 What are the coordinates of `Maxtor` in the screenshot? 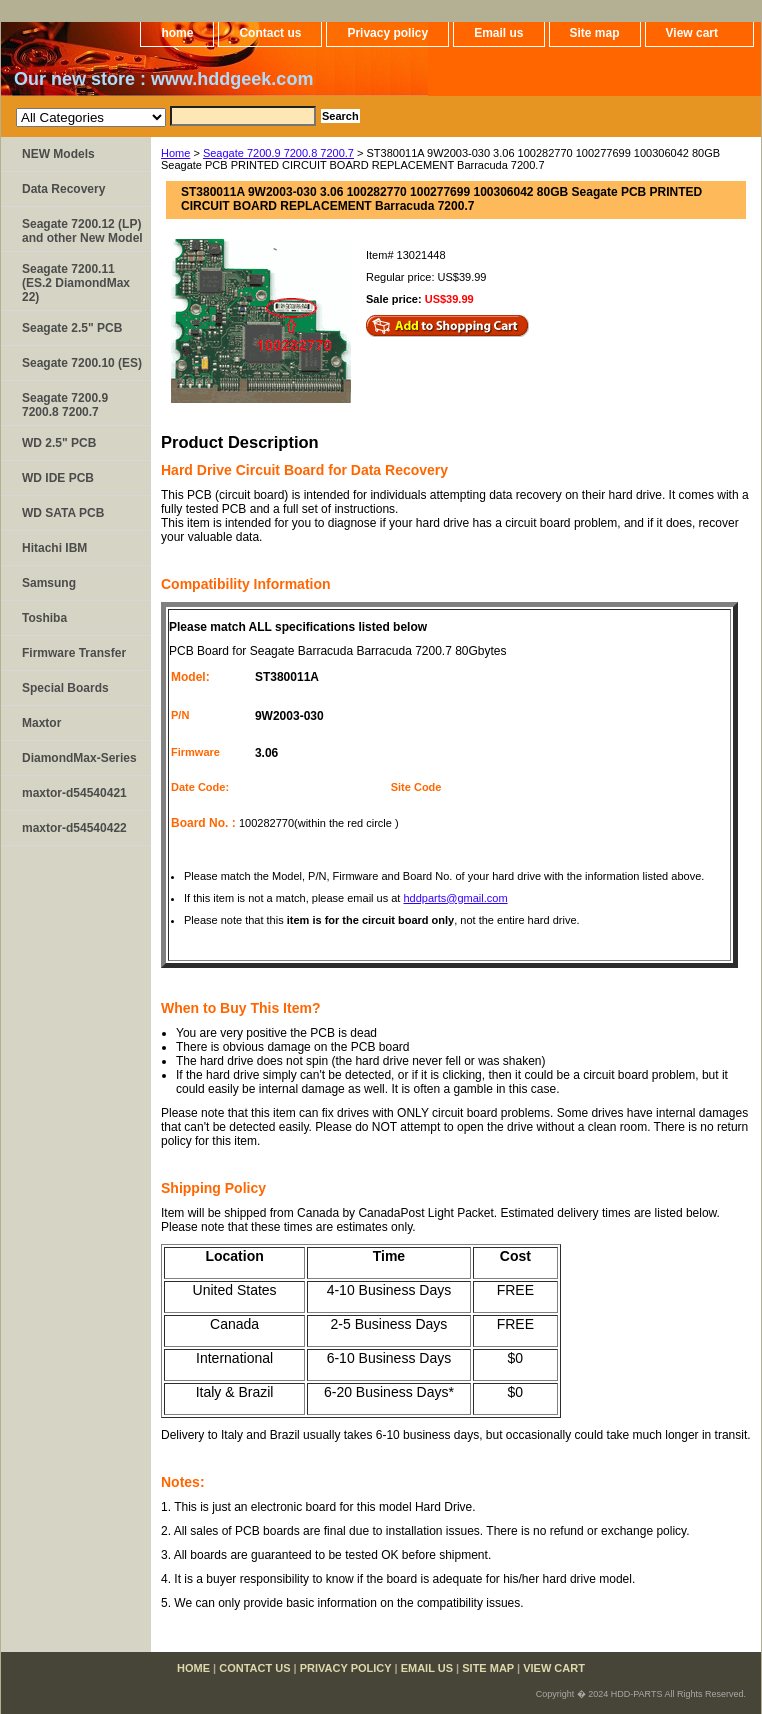 It's located at (41, 723).